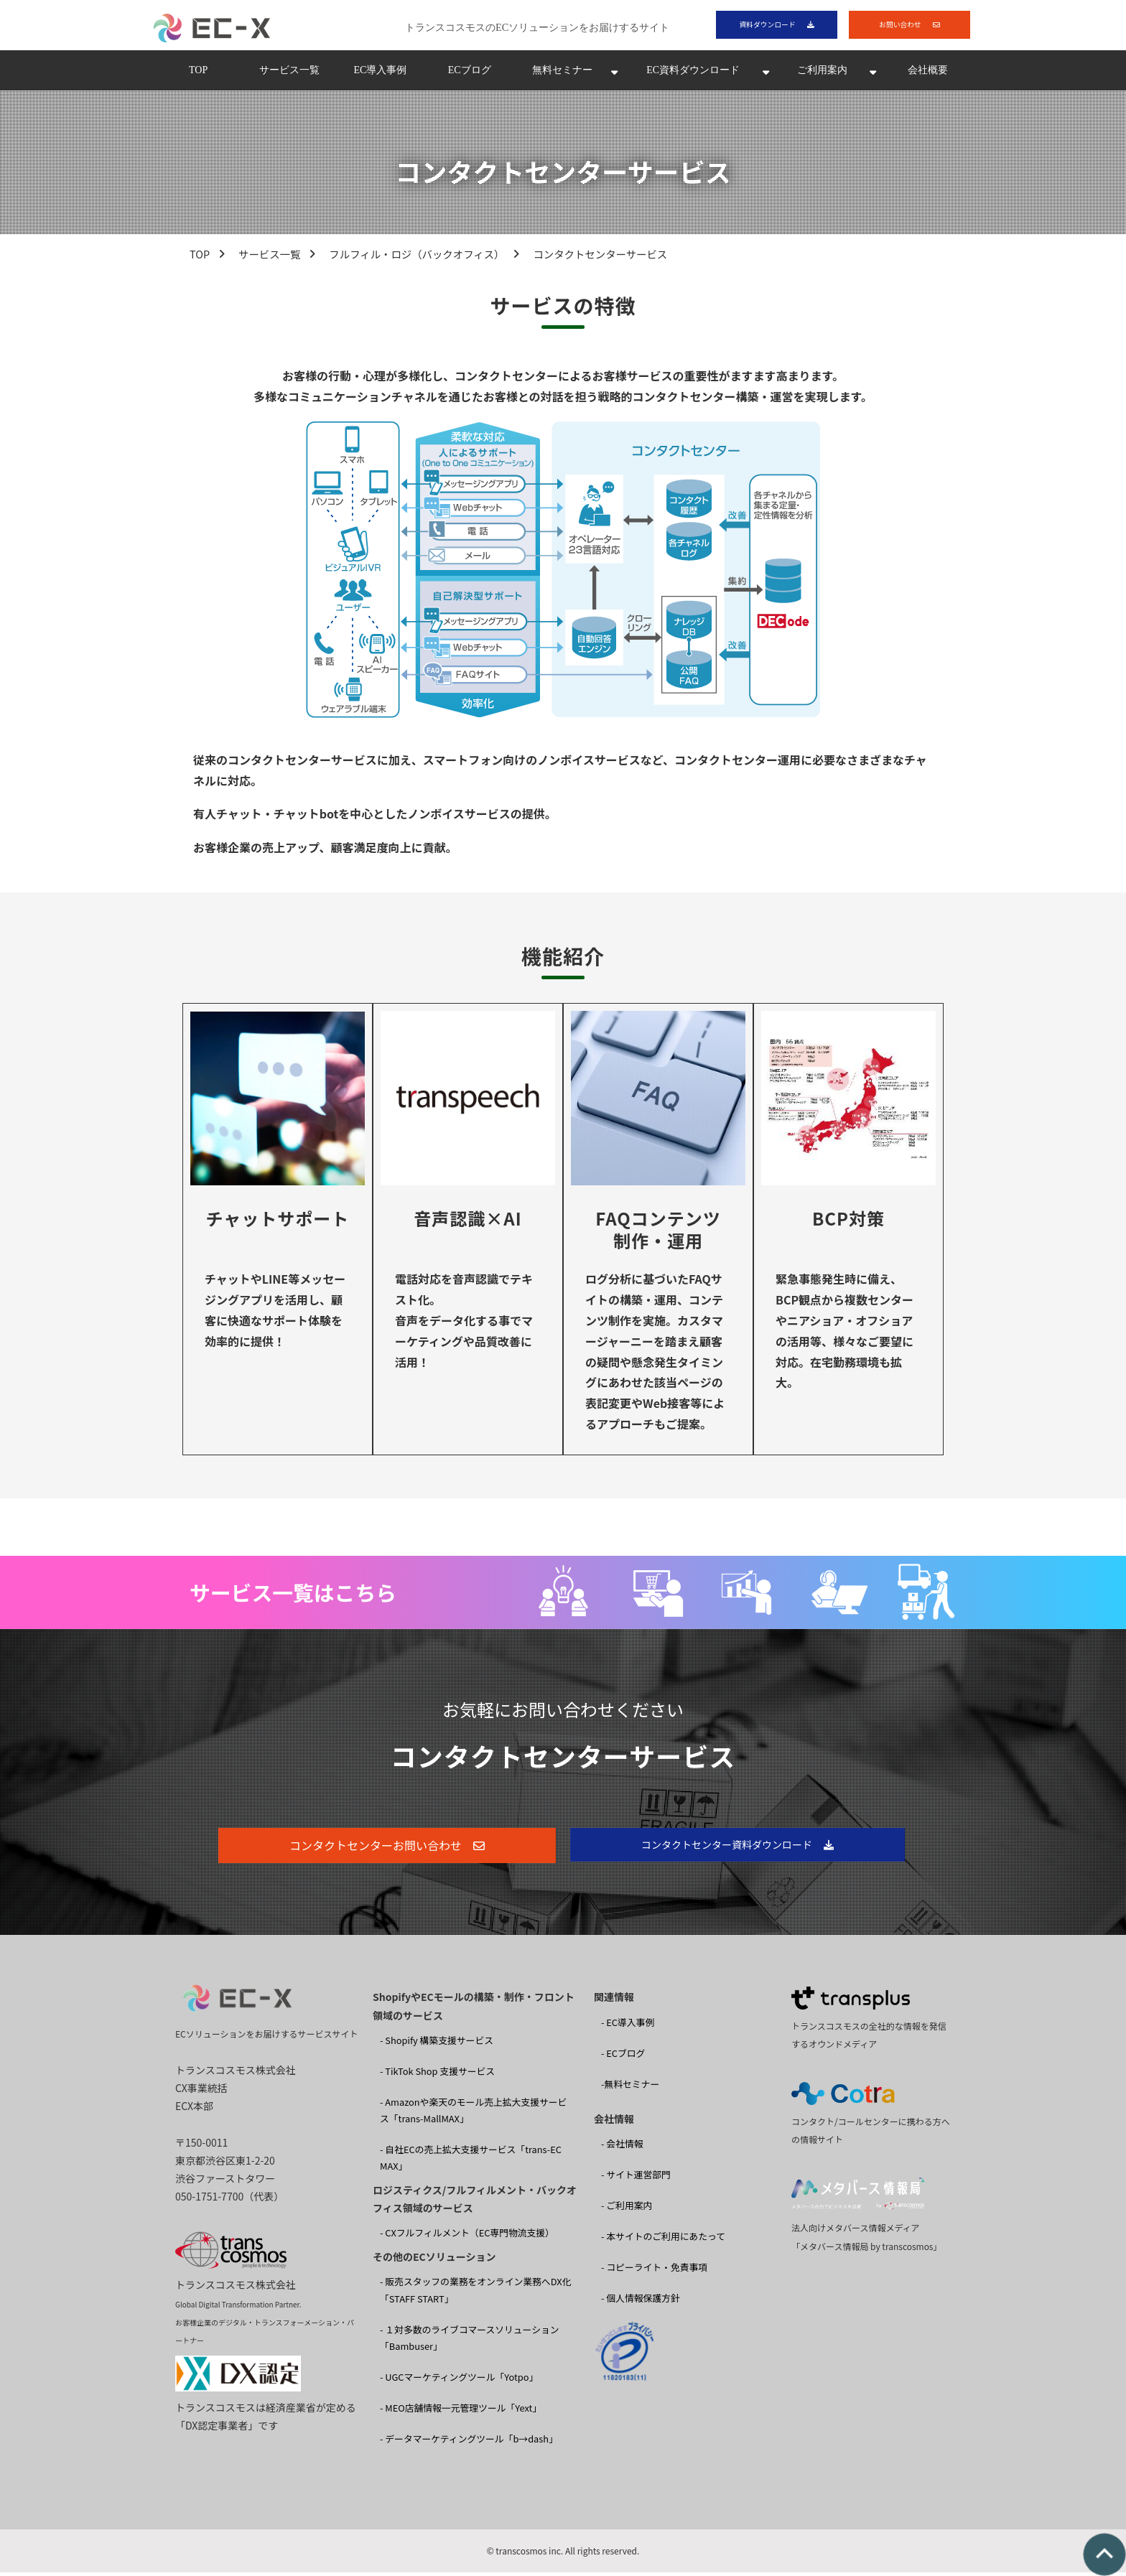  Describe the element at coordinates (289, 74) in the screenshot. I see `サービス一覧` at that location.